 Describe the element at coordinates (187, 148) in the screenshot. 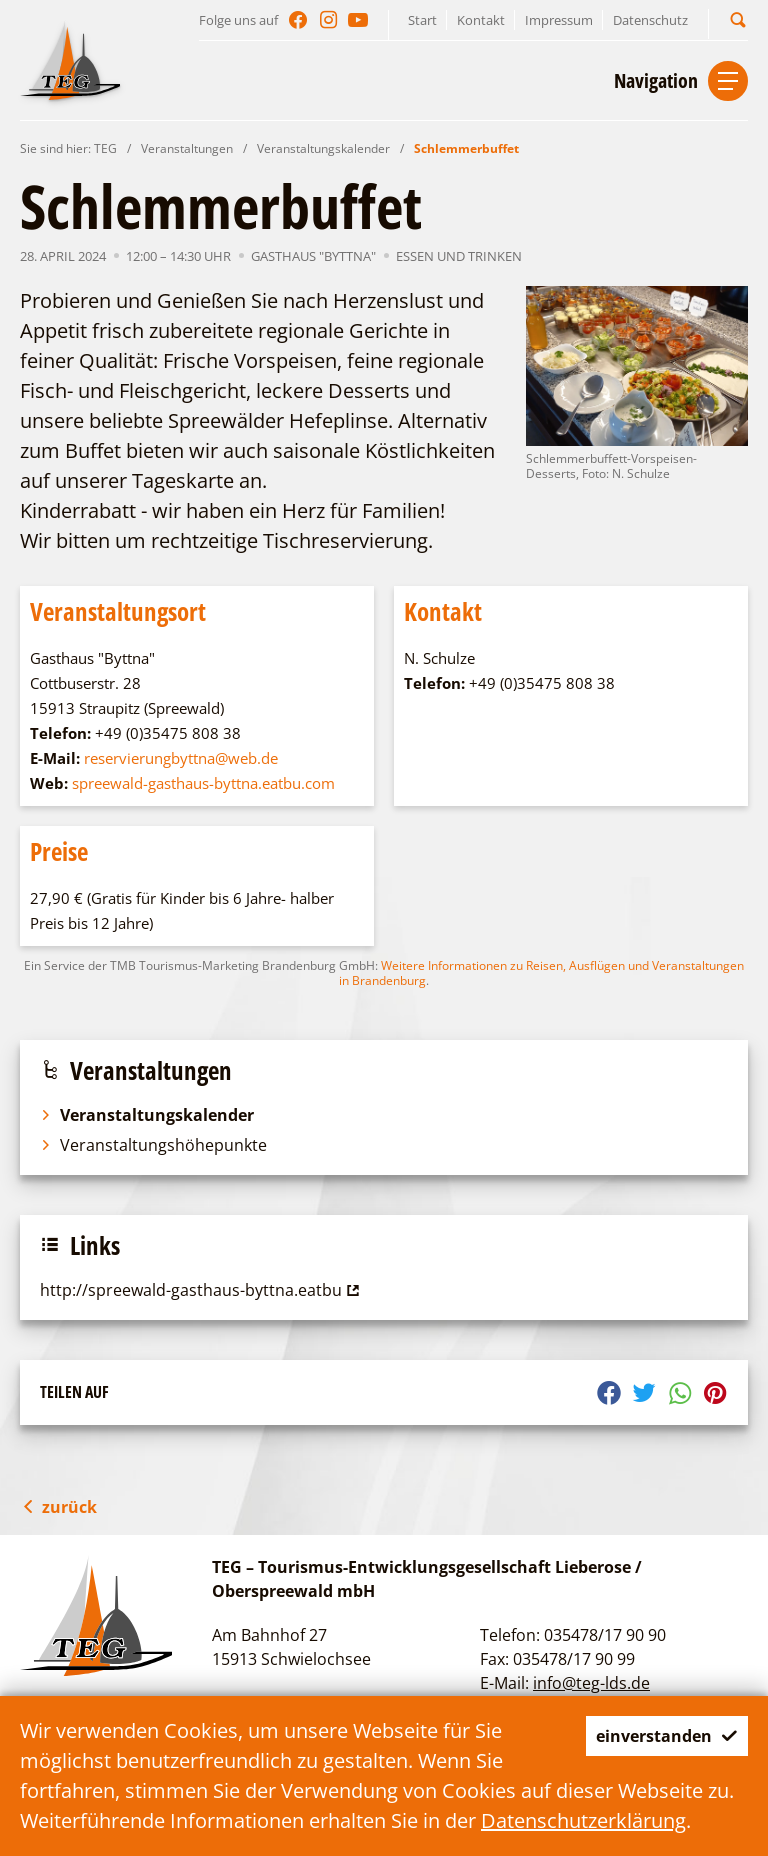

I see `Veranstaltungen` at that location.